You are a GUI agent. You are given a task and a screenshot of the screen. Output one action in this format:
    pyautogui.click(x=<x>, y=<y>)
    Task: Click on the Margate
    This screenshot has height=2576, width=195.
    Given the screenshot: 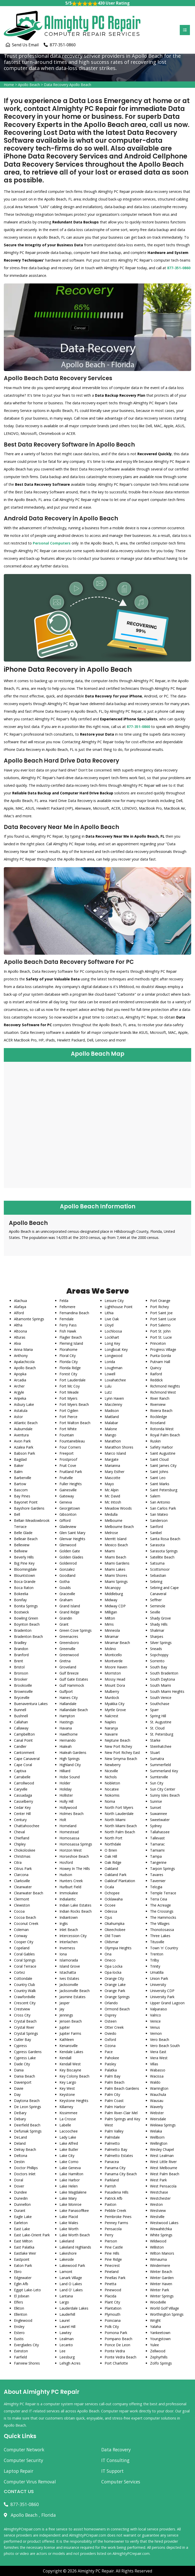 What is the action you would take?
    pyautogui.click(x=112, y=1459)
    